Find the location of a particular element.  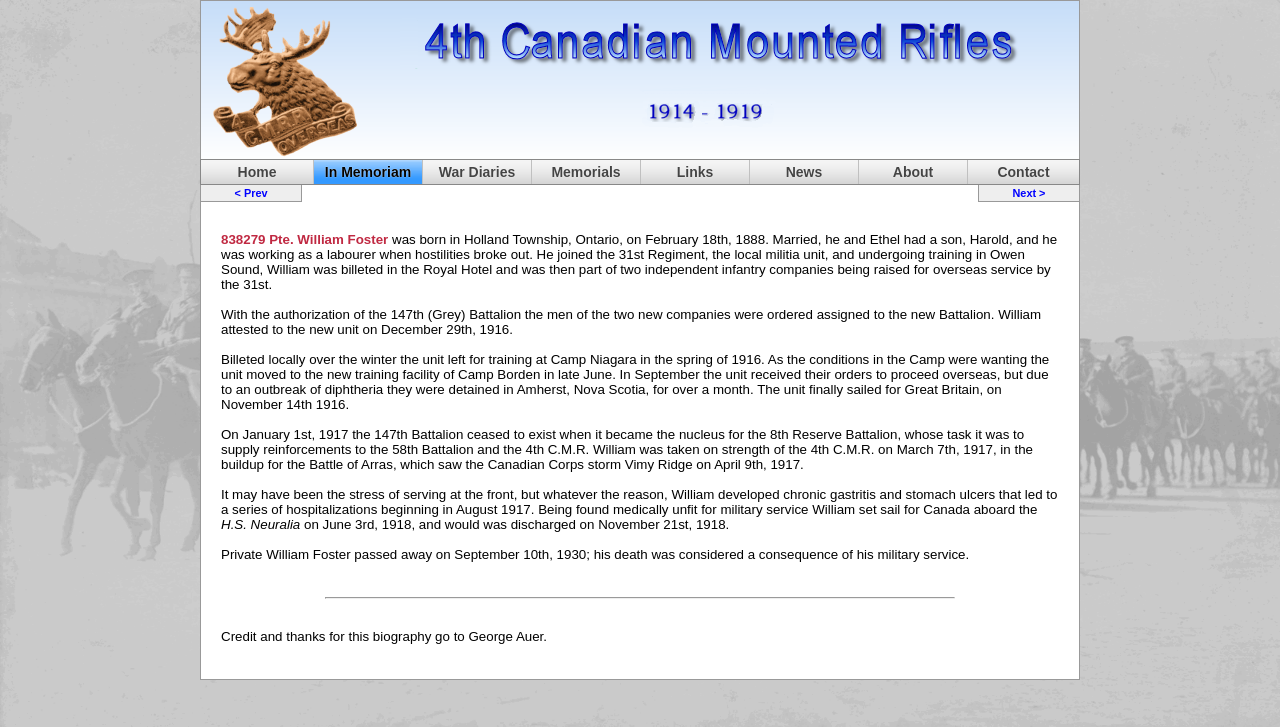

News is located at coordinates (804, 172).